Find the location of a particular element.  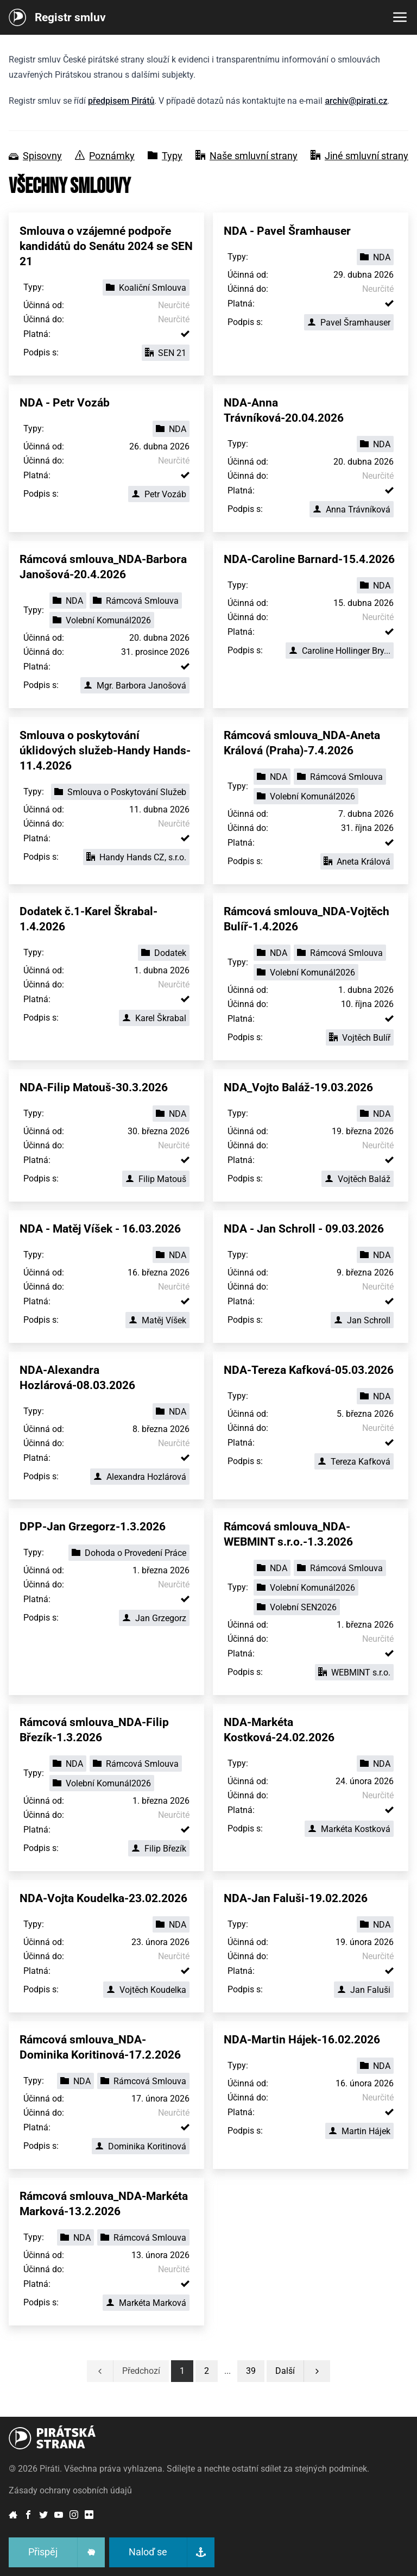

Markéta Marková is located at coordinates (146, 2303).